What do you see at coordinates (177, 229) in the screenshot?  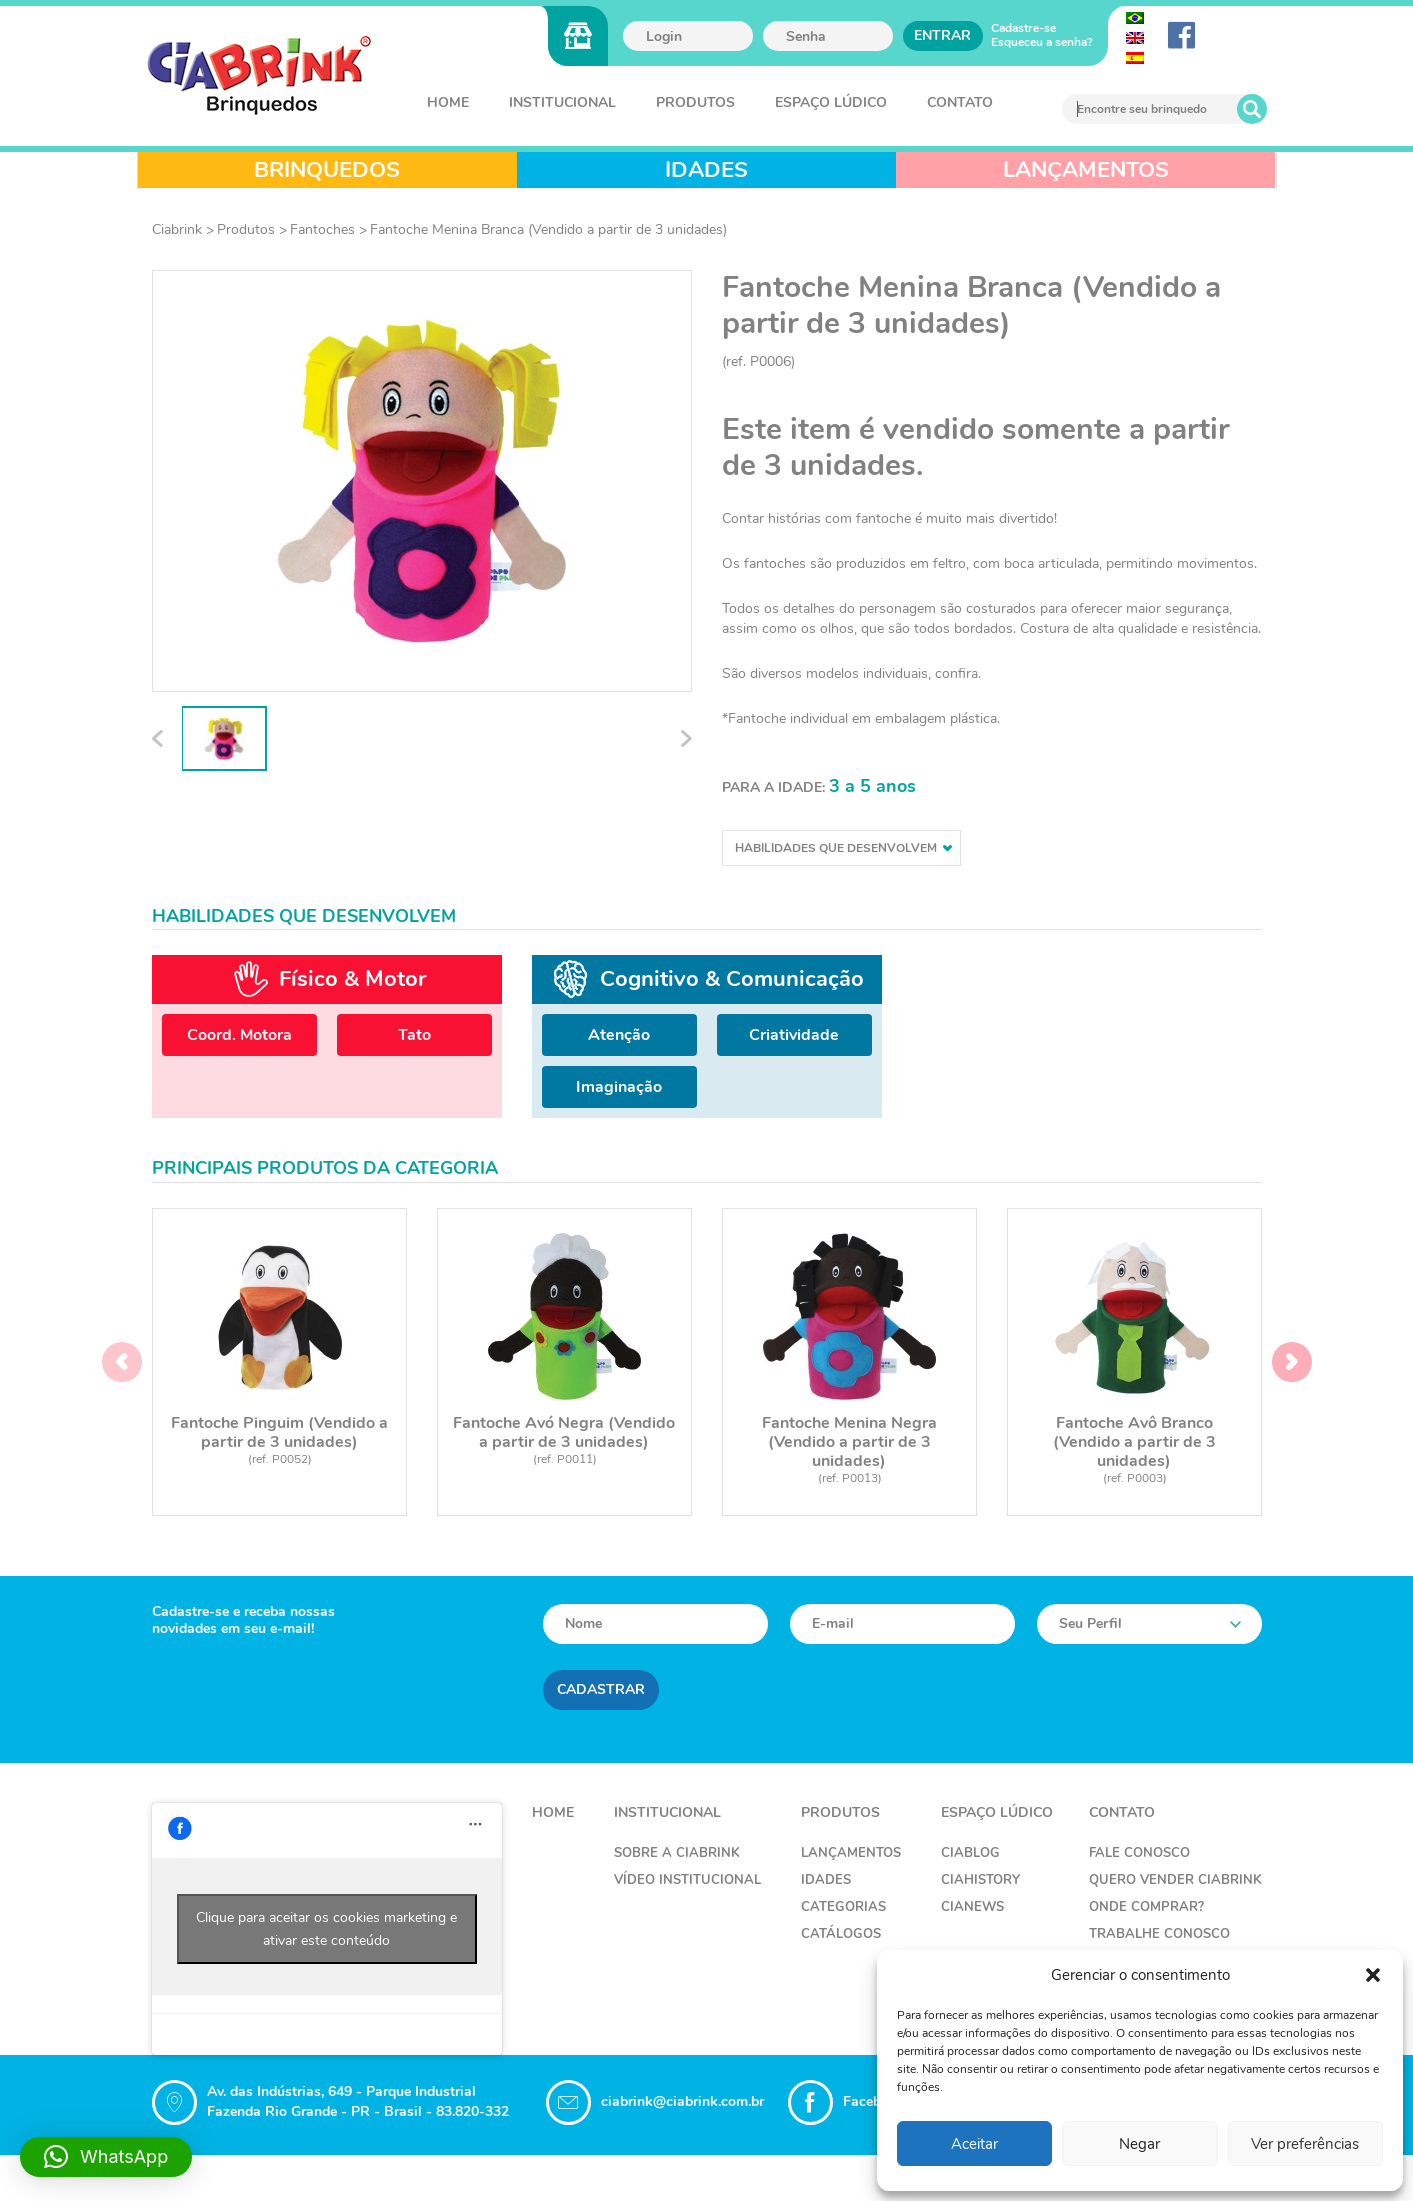 I see `Ciabrink` at bounding box center [177, 229].